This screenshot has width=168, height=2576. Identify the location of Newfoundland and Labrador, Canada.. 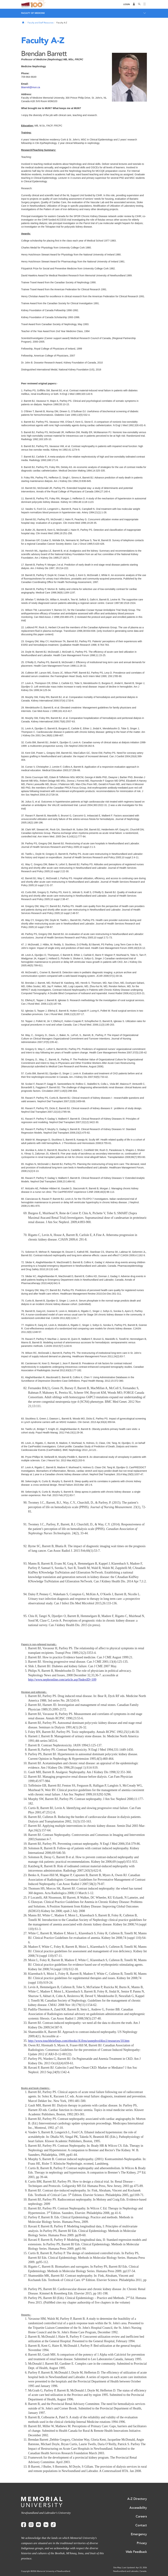
(130, 2571).